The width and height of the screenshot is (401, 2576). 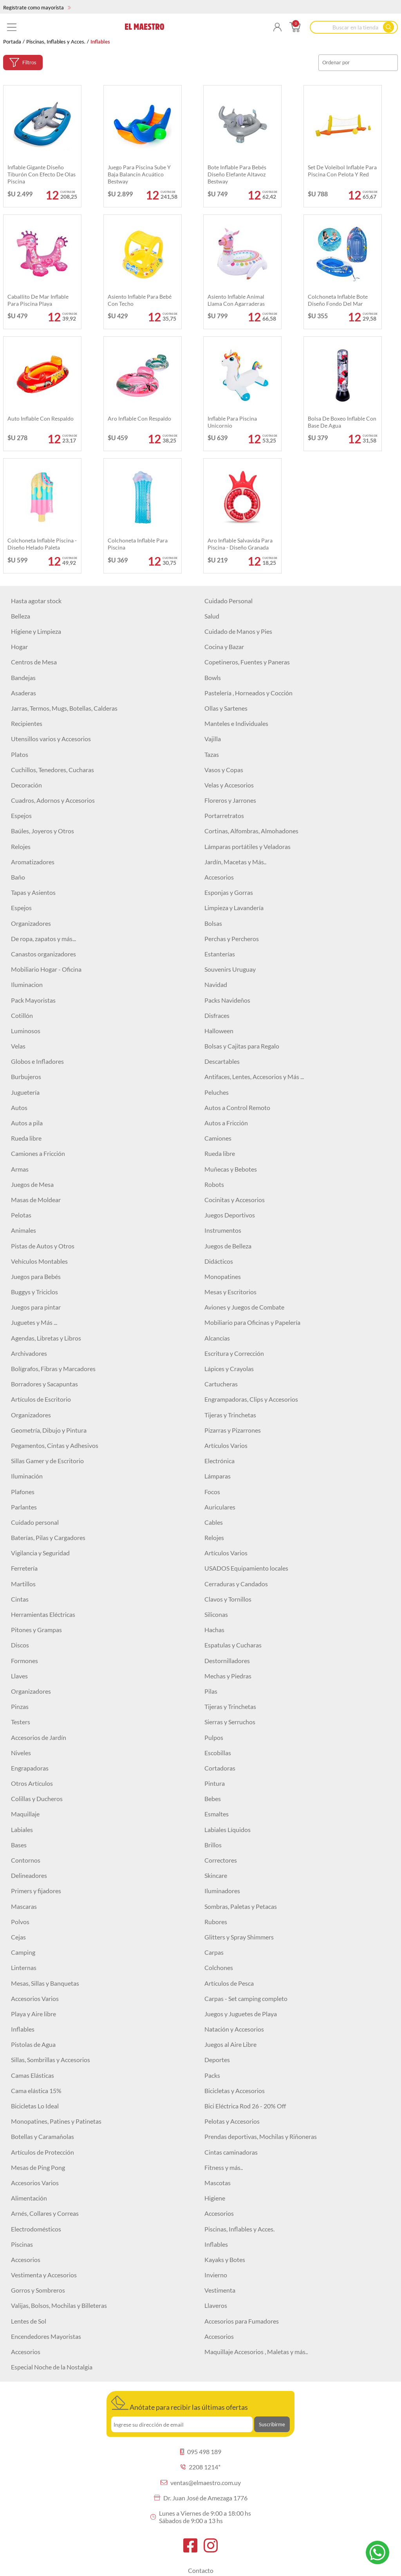 I want to click on Juguetes y Más ..., so click(x=34, y=1322).